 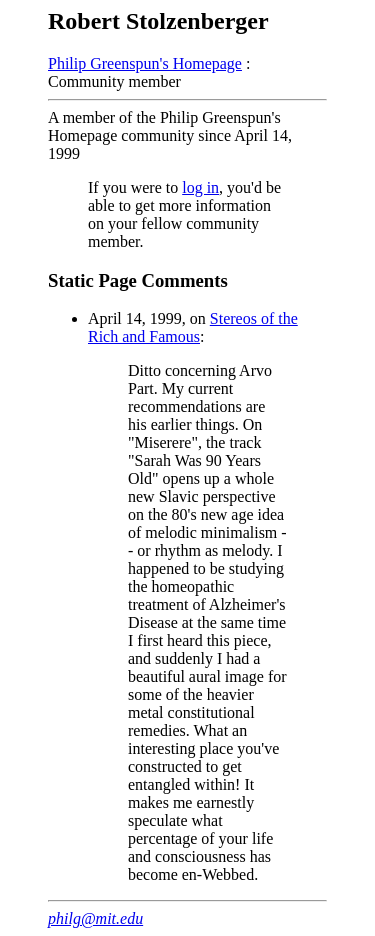 I want to click on log in, so click(x=200, y=187).